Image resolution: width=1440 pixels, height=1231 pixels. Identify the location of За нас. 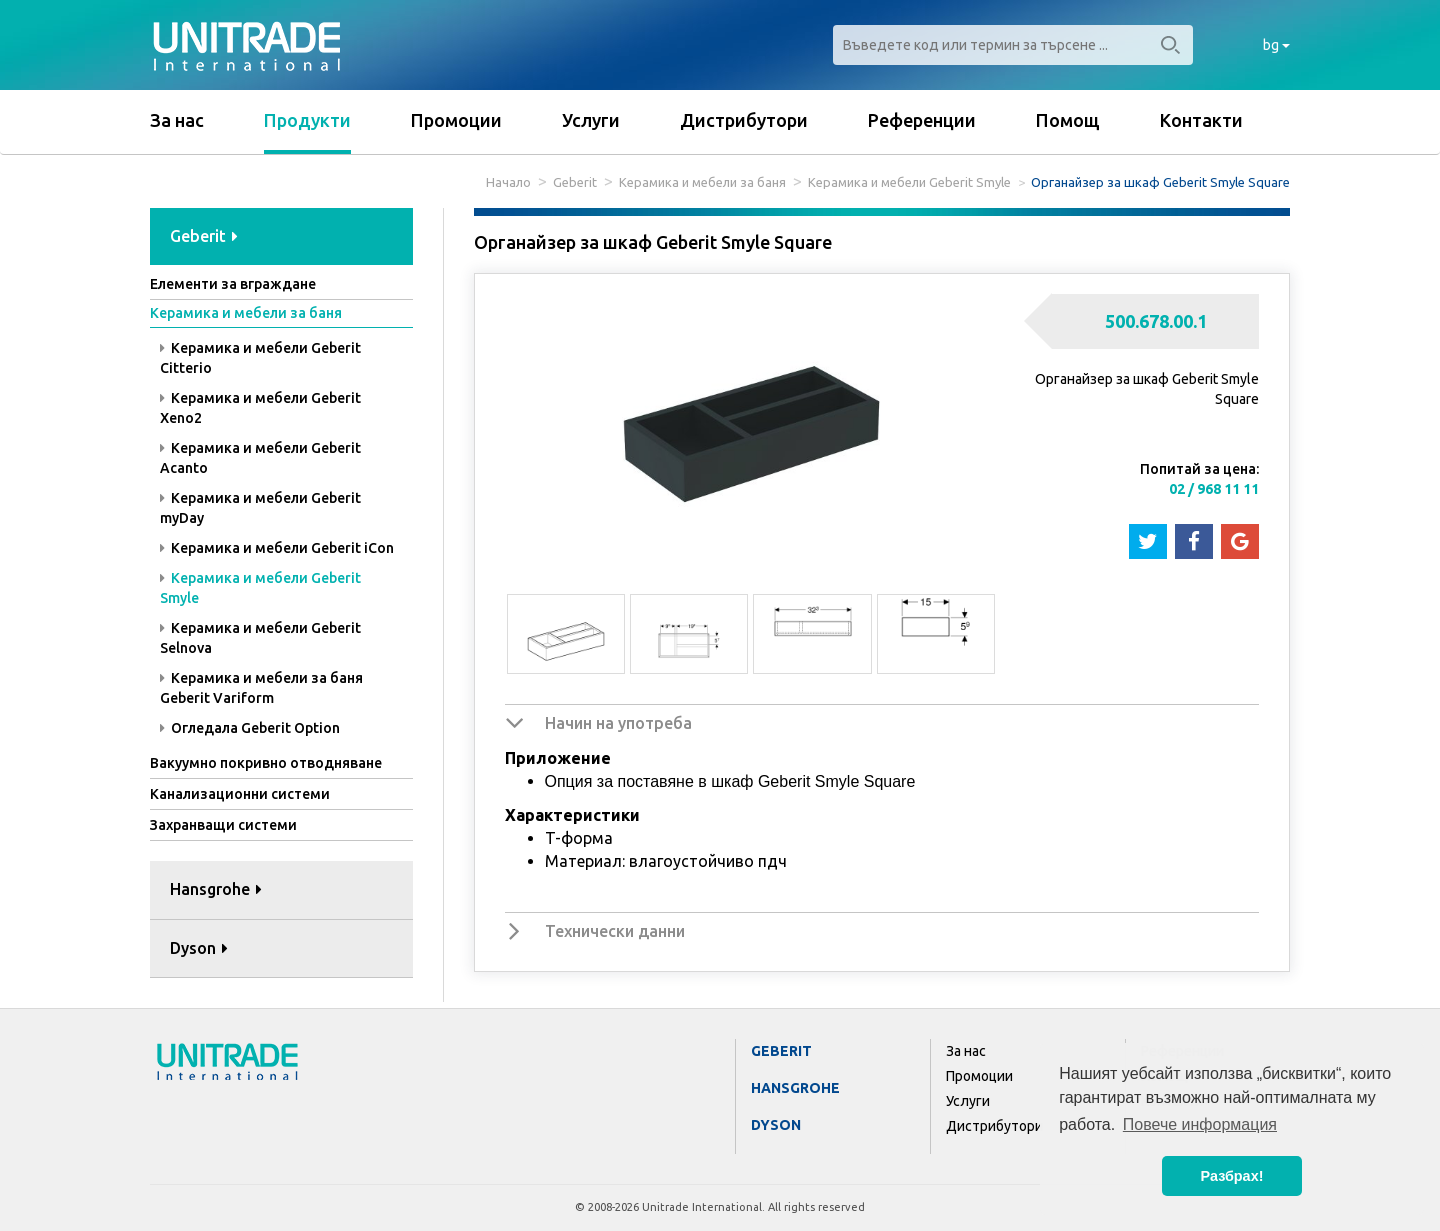
(177, 120).